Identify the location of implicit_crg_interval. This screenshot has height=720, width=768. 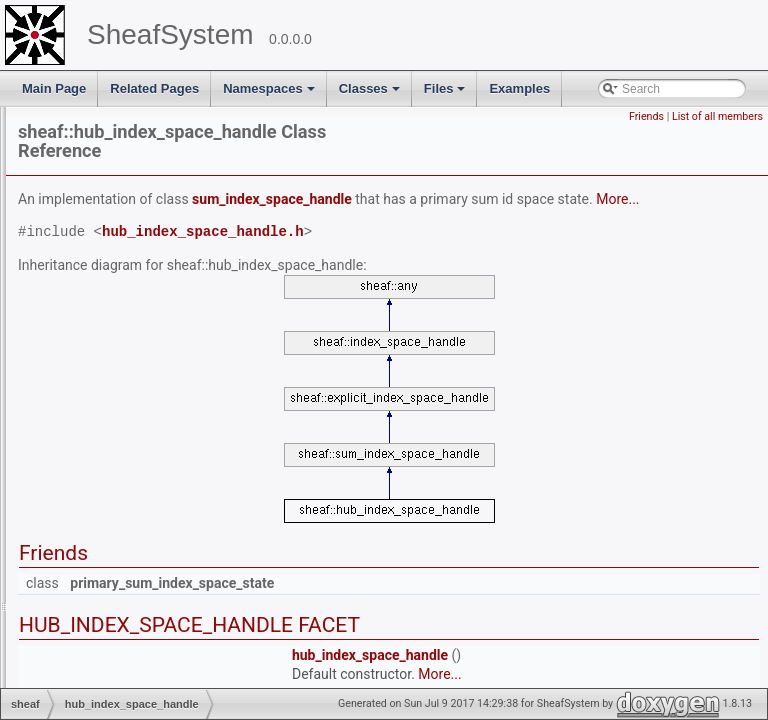
(132, 522).